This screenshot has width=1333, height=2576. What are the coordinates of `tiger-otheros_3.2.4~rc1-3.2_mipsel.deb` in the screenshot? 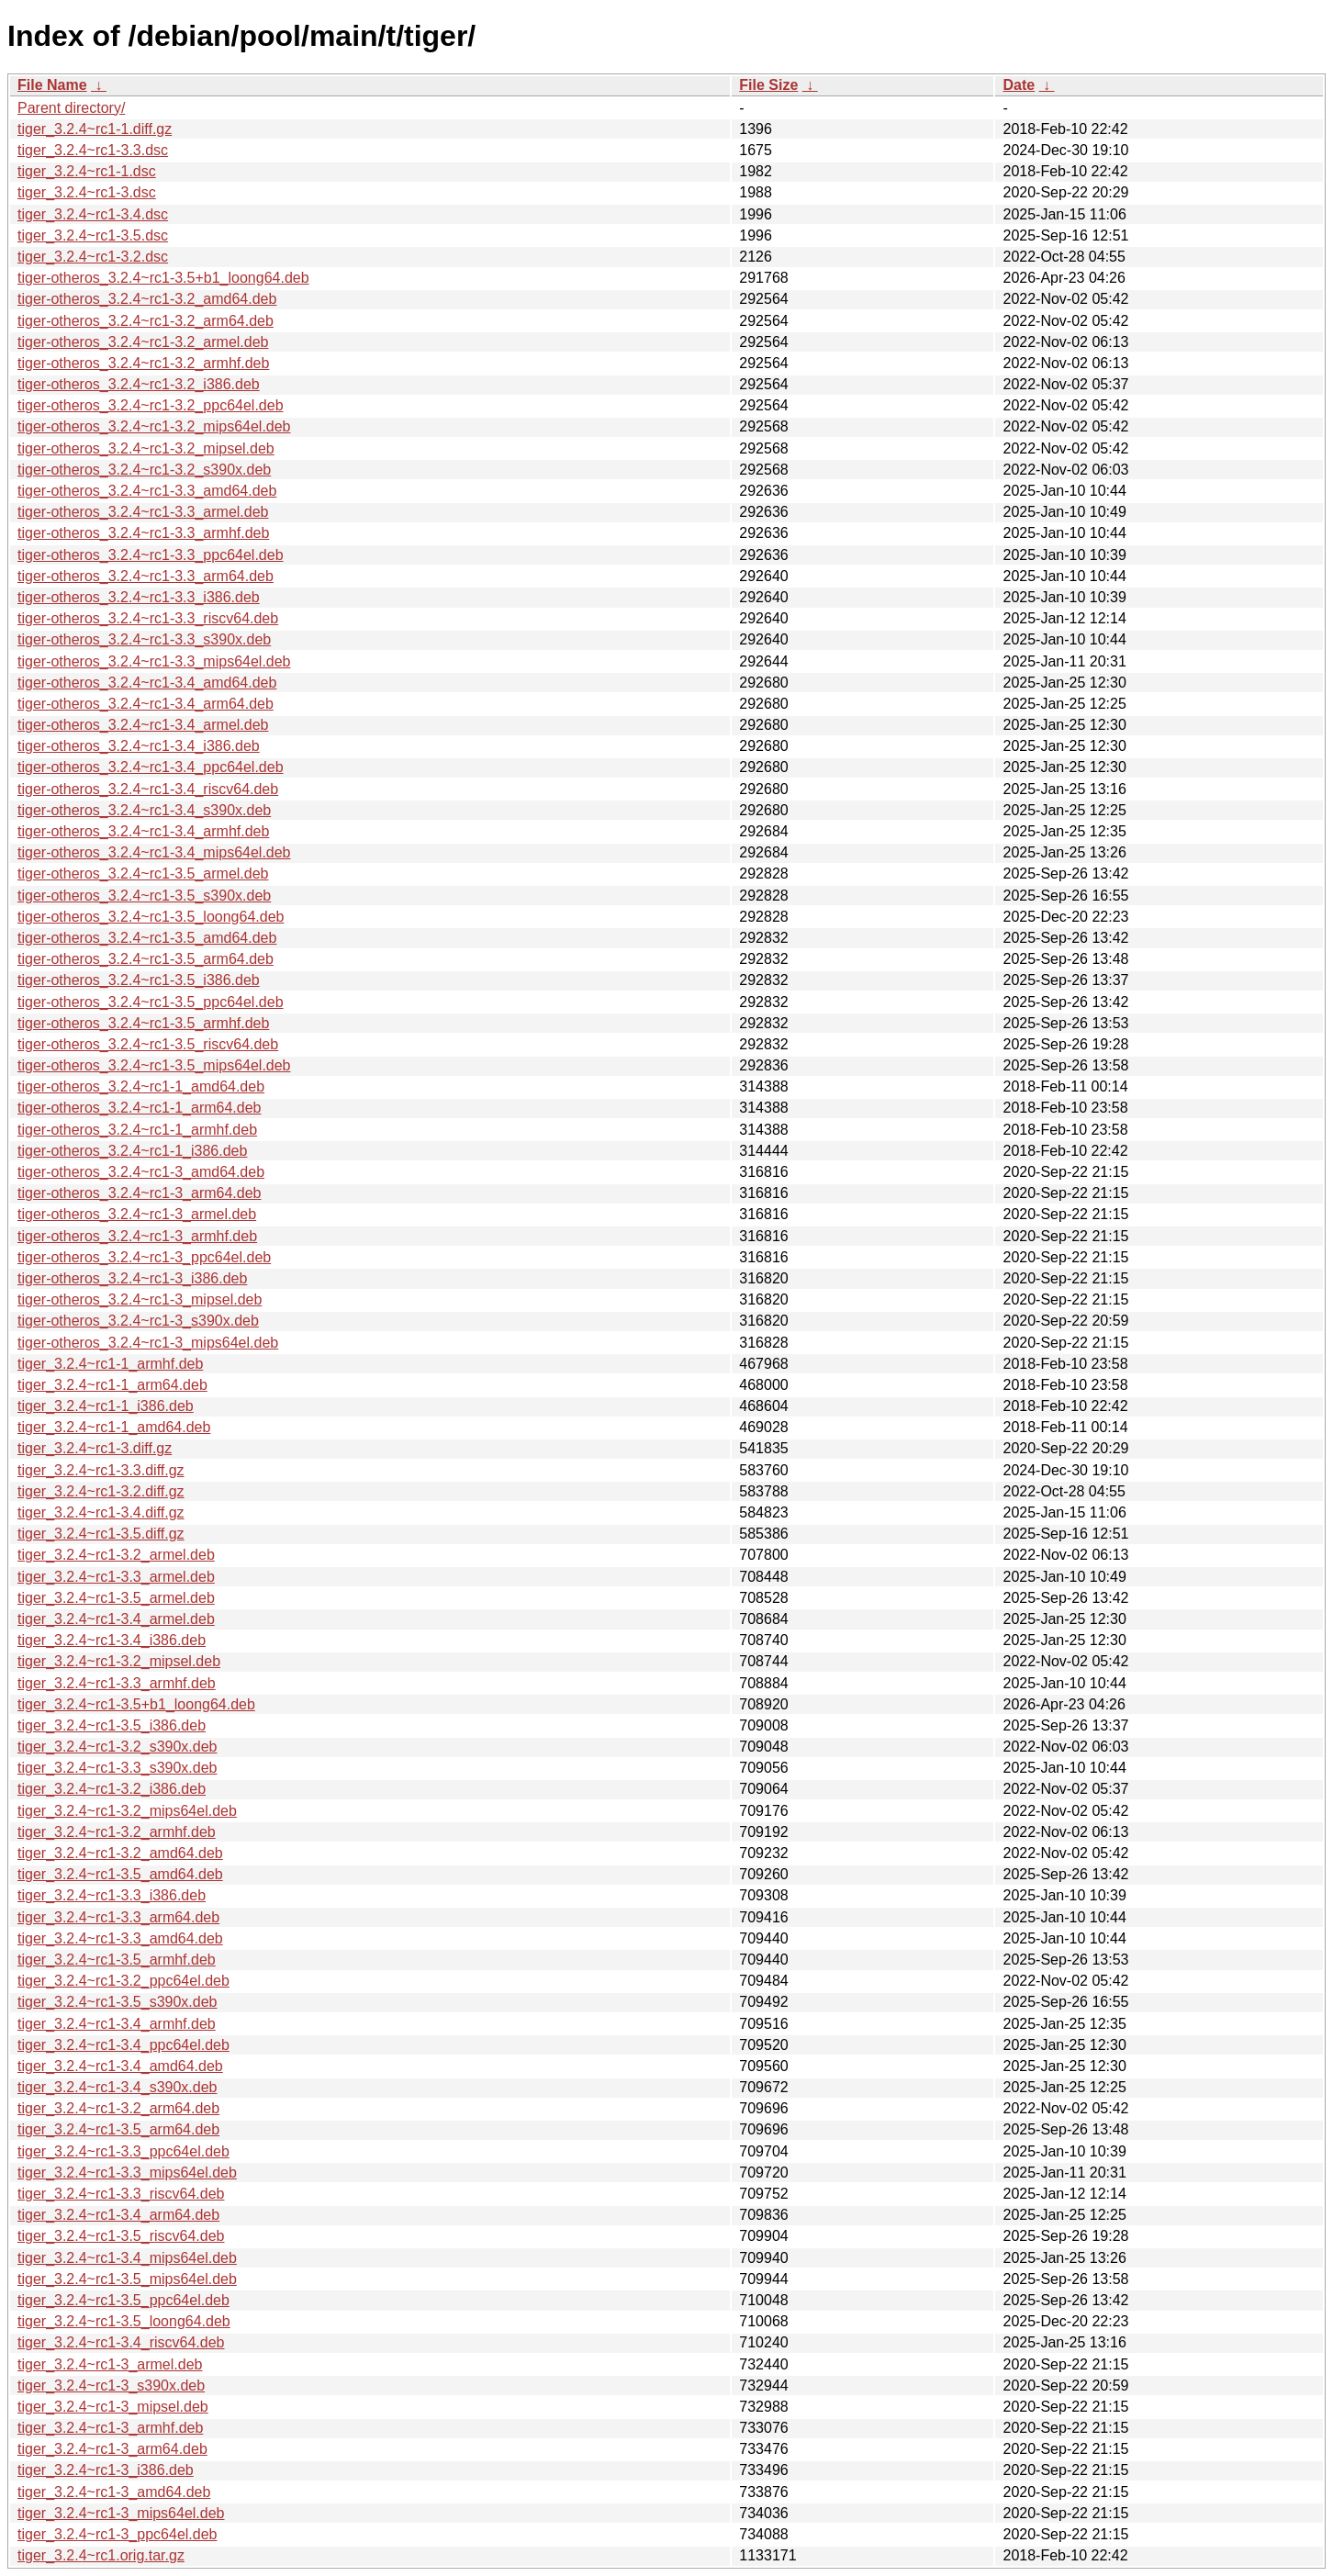 It's located at (145, 448).